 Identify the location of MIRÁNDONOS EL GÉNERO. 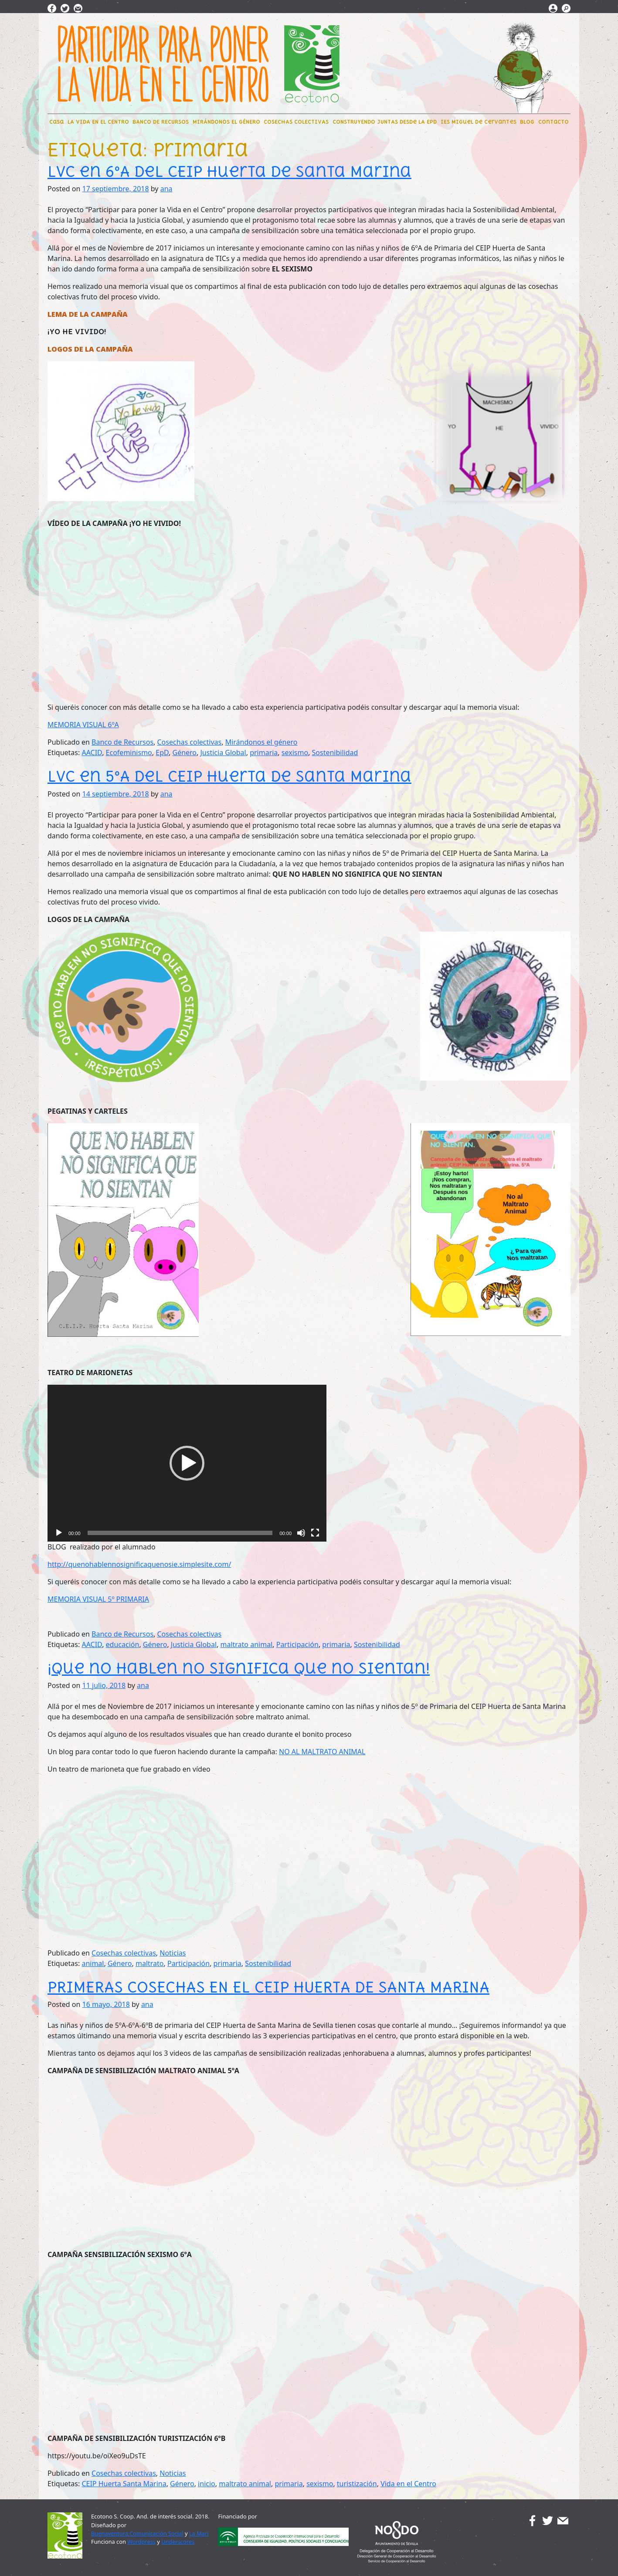
(226, 122).